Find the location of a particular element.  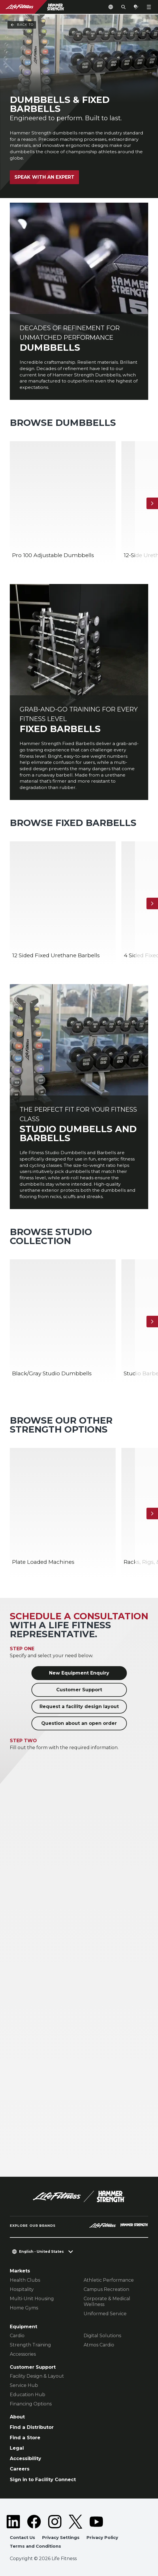

Education Hub is located at coordinates (27, 2394).